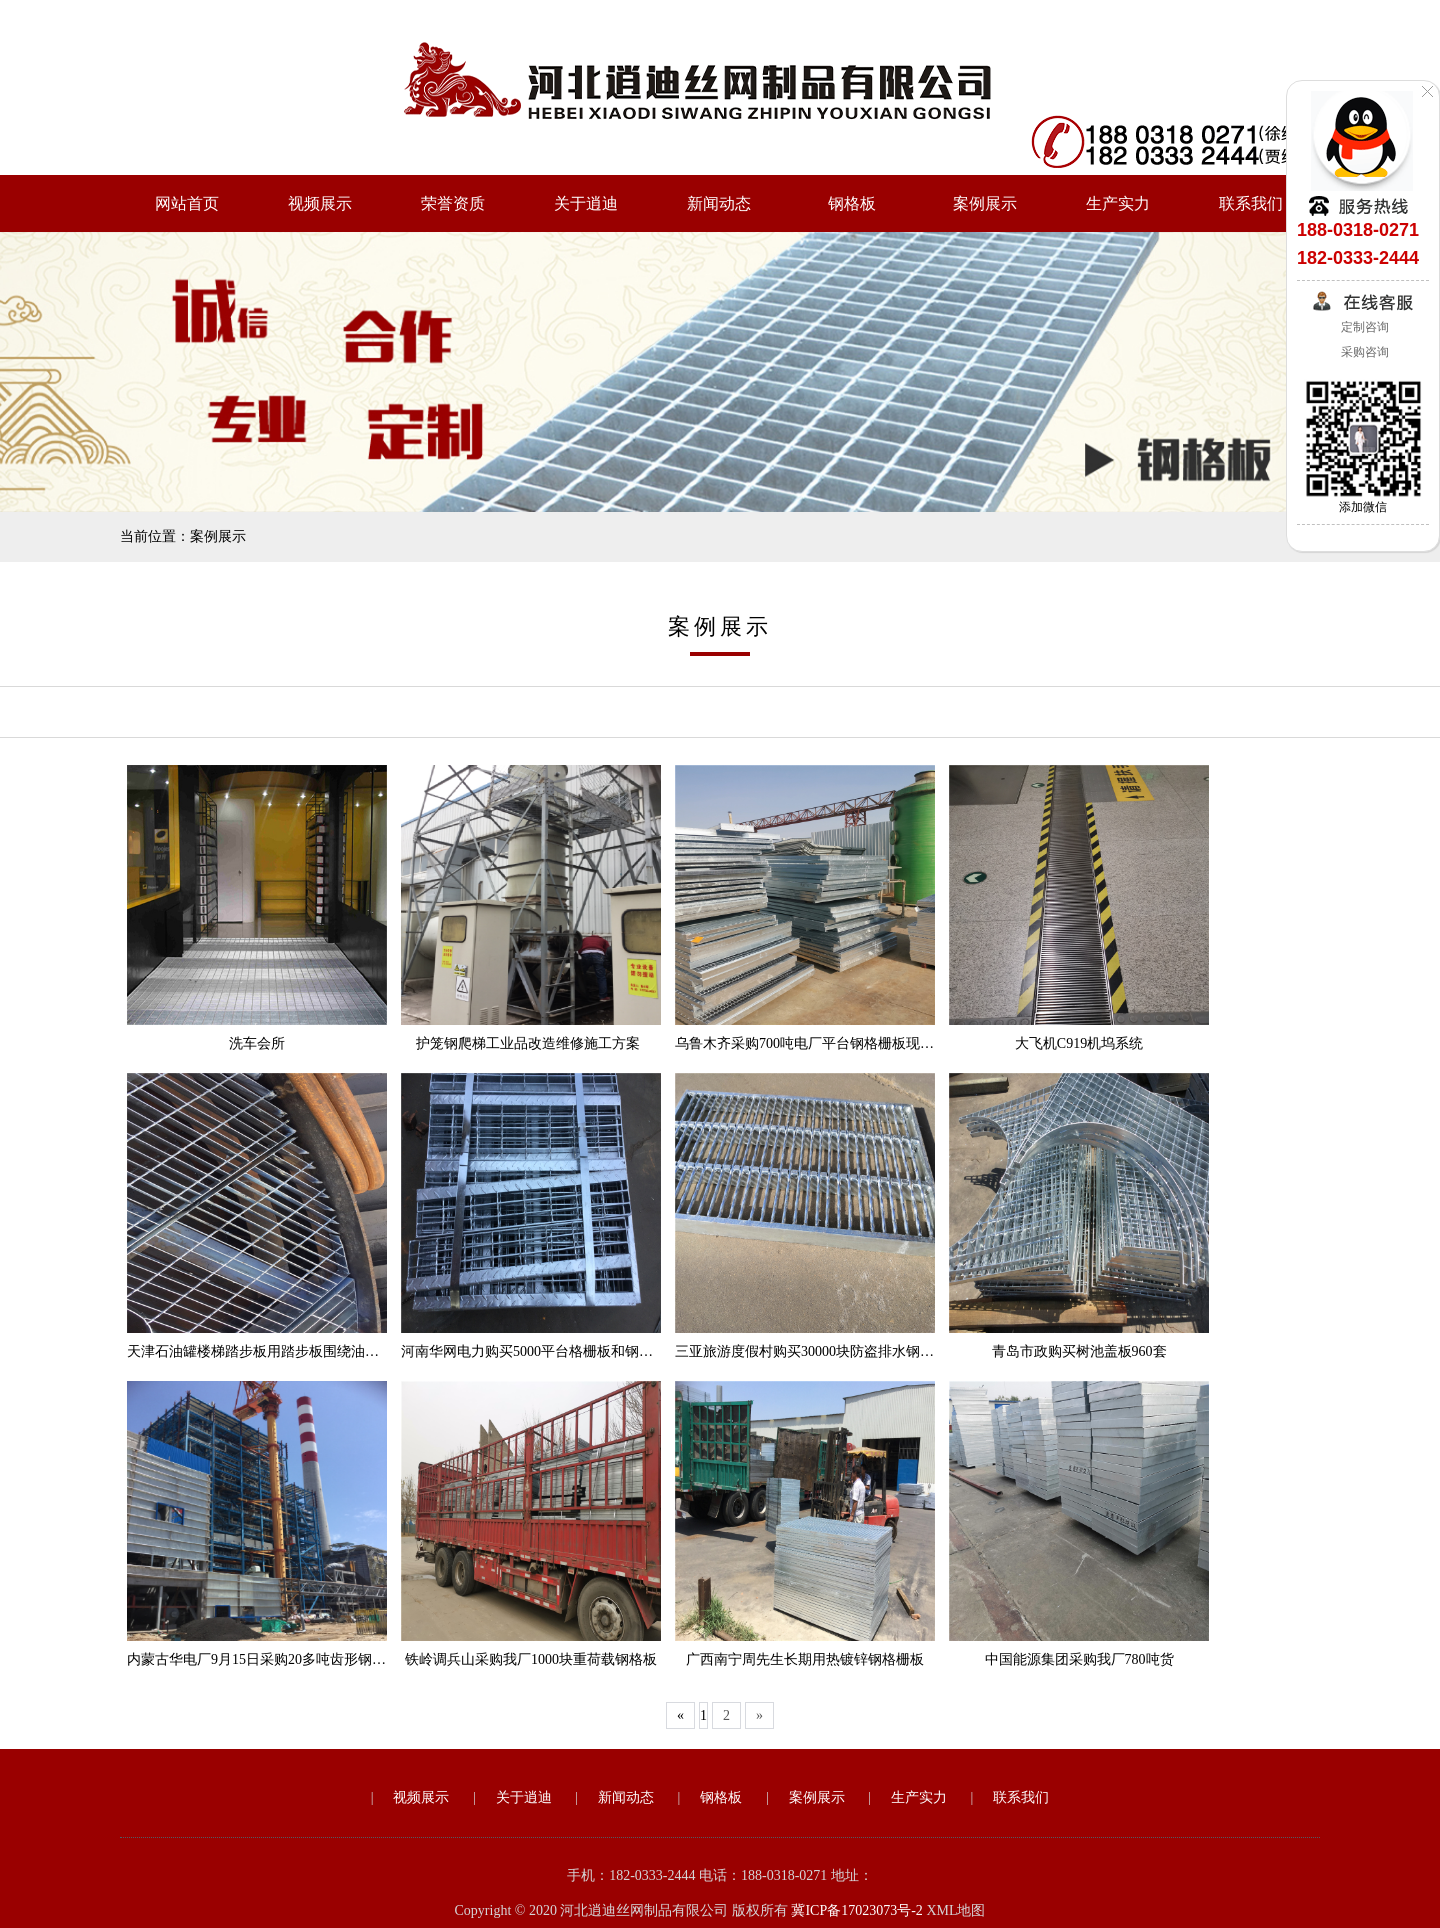 Image resolution: width=1440 pixels, height=1928 pixels. Describe the element at coordinates (1363, 352) in the screenshot. I see `采购咨询` at that location.